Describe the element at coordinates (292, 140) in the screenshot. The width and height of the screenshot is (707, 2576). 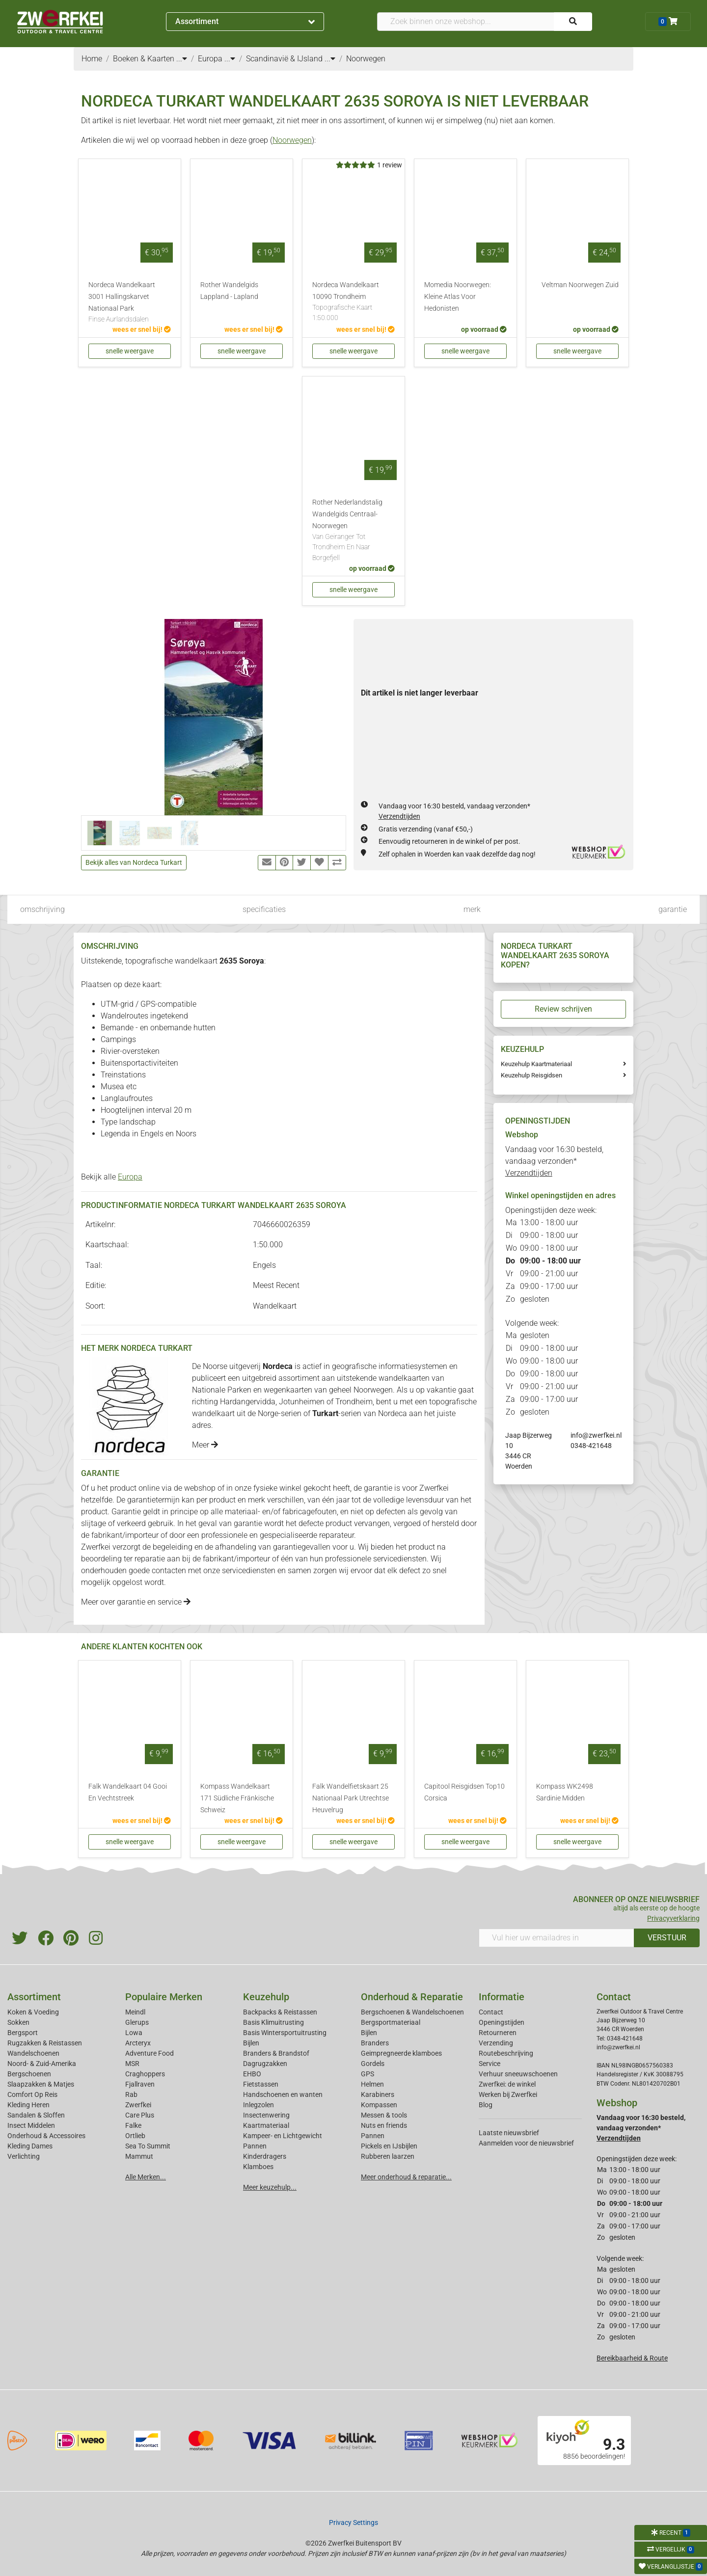
I see `Noorwegen` at that location.